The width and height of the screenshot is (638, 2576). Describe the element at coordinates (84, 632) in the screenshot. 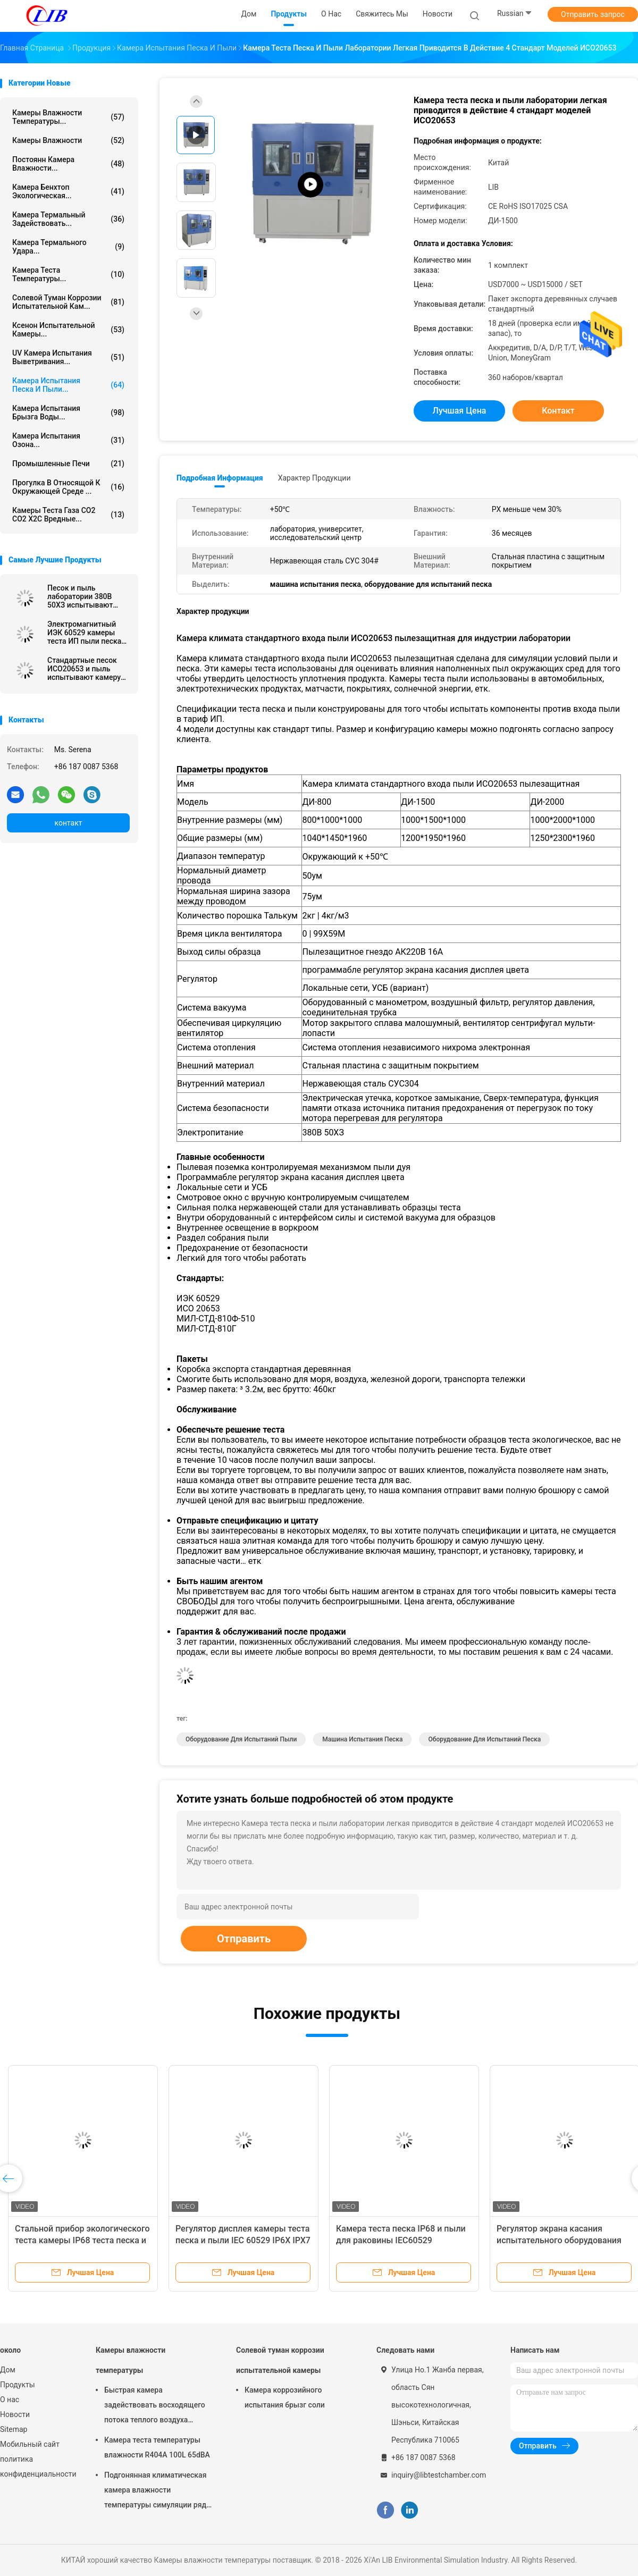

I see `Электромагнитный ИЭК 60529 камеры теста ИП пыли песка оборудования для испытаний песка замка` at that location.